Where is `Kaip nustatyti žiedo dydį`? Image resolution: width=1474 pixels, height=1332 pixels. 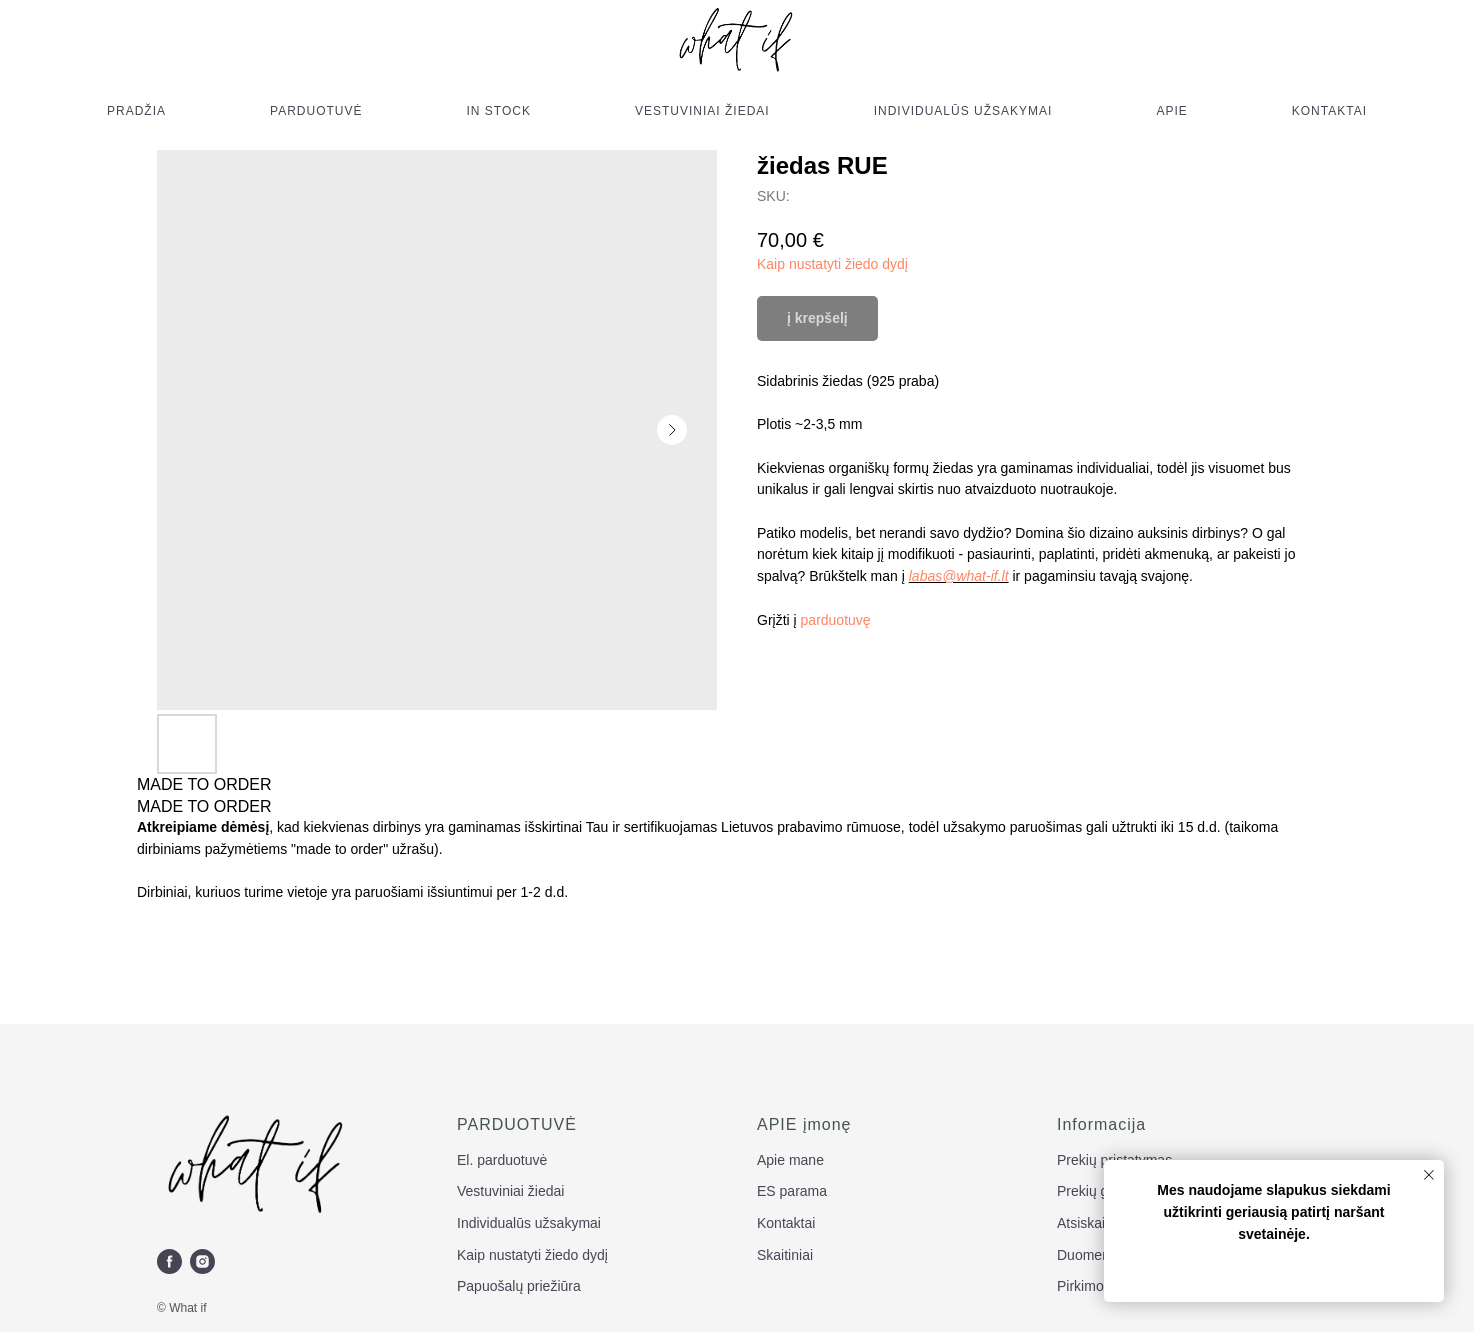 Kaip nustatyti žiedo dydį is located at coordinates (832, 264).